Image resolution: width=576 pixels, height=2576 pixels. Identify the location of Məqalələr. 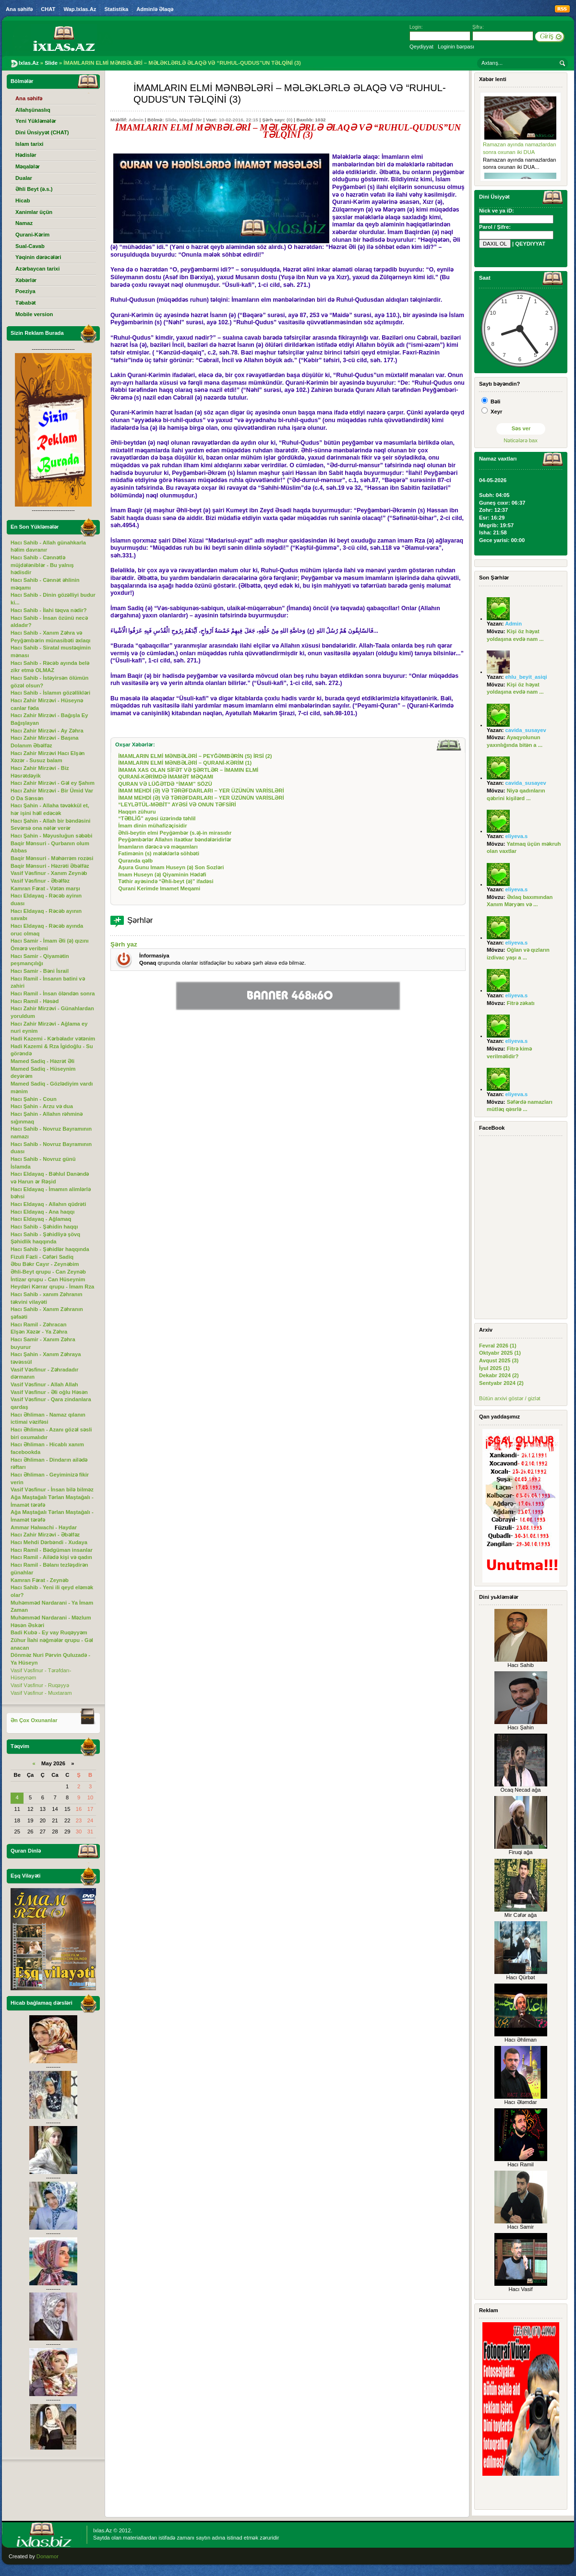
(190, 119).